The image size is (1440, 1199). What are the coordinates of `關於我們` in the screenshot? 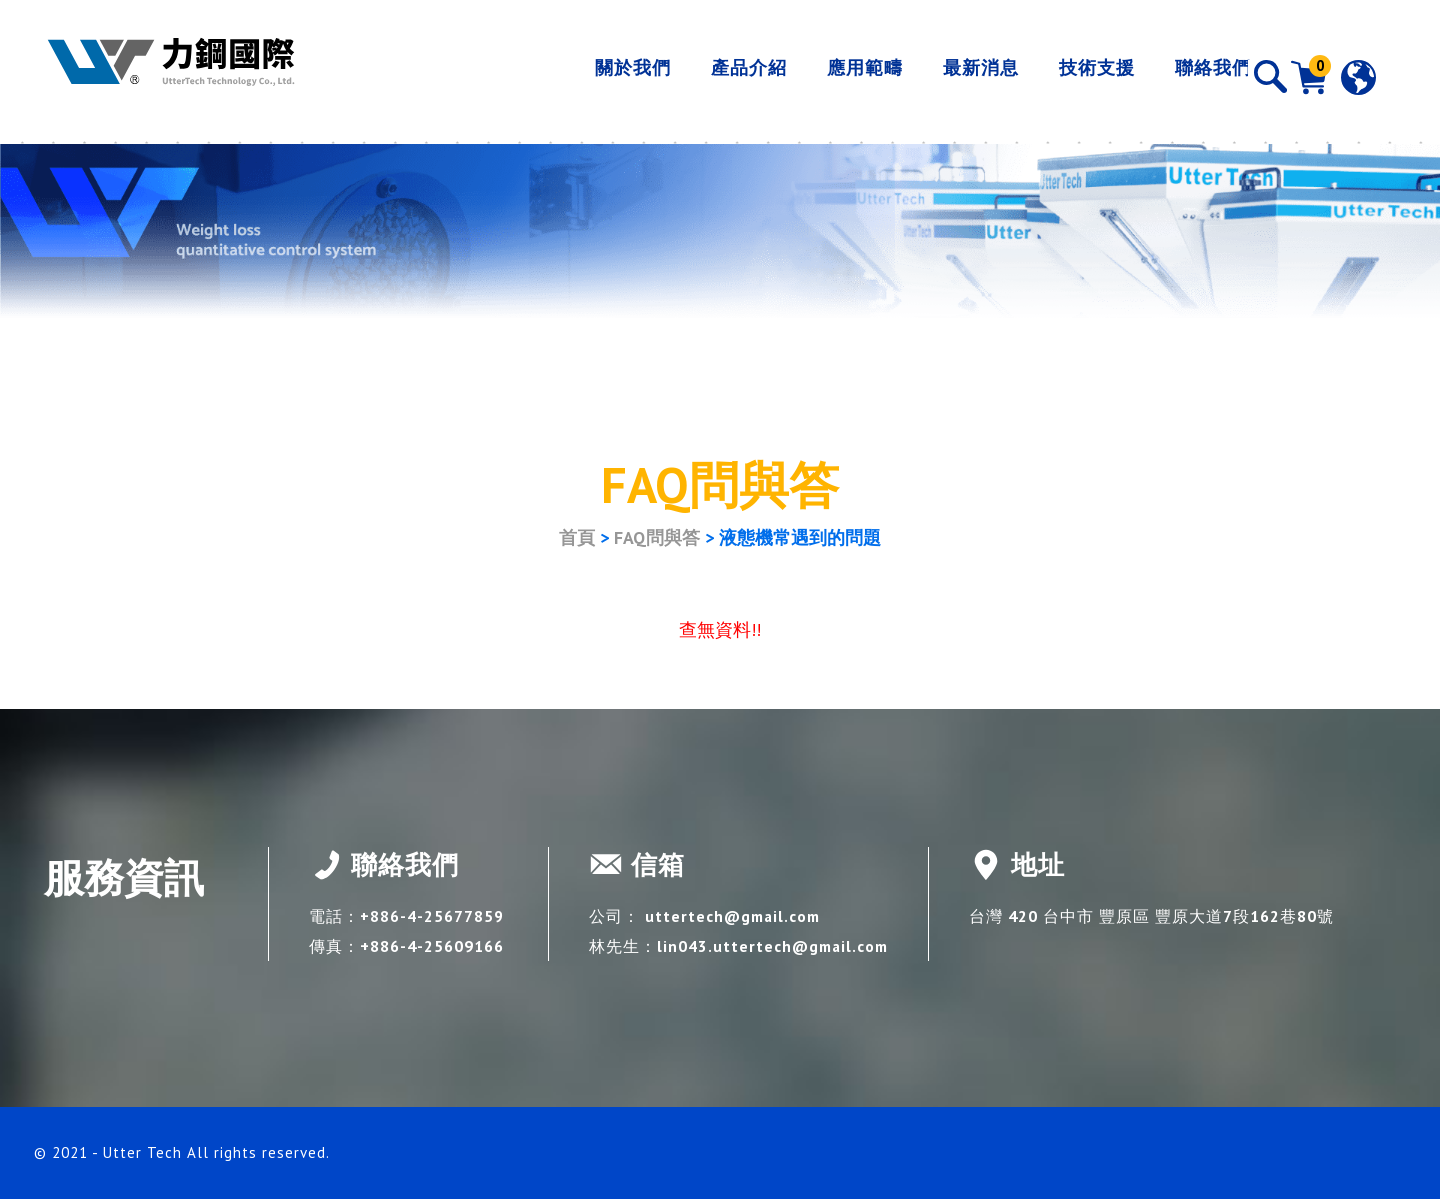 It's located at (589, 76).